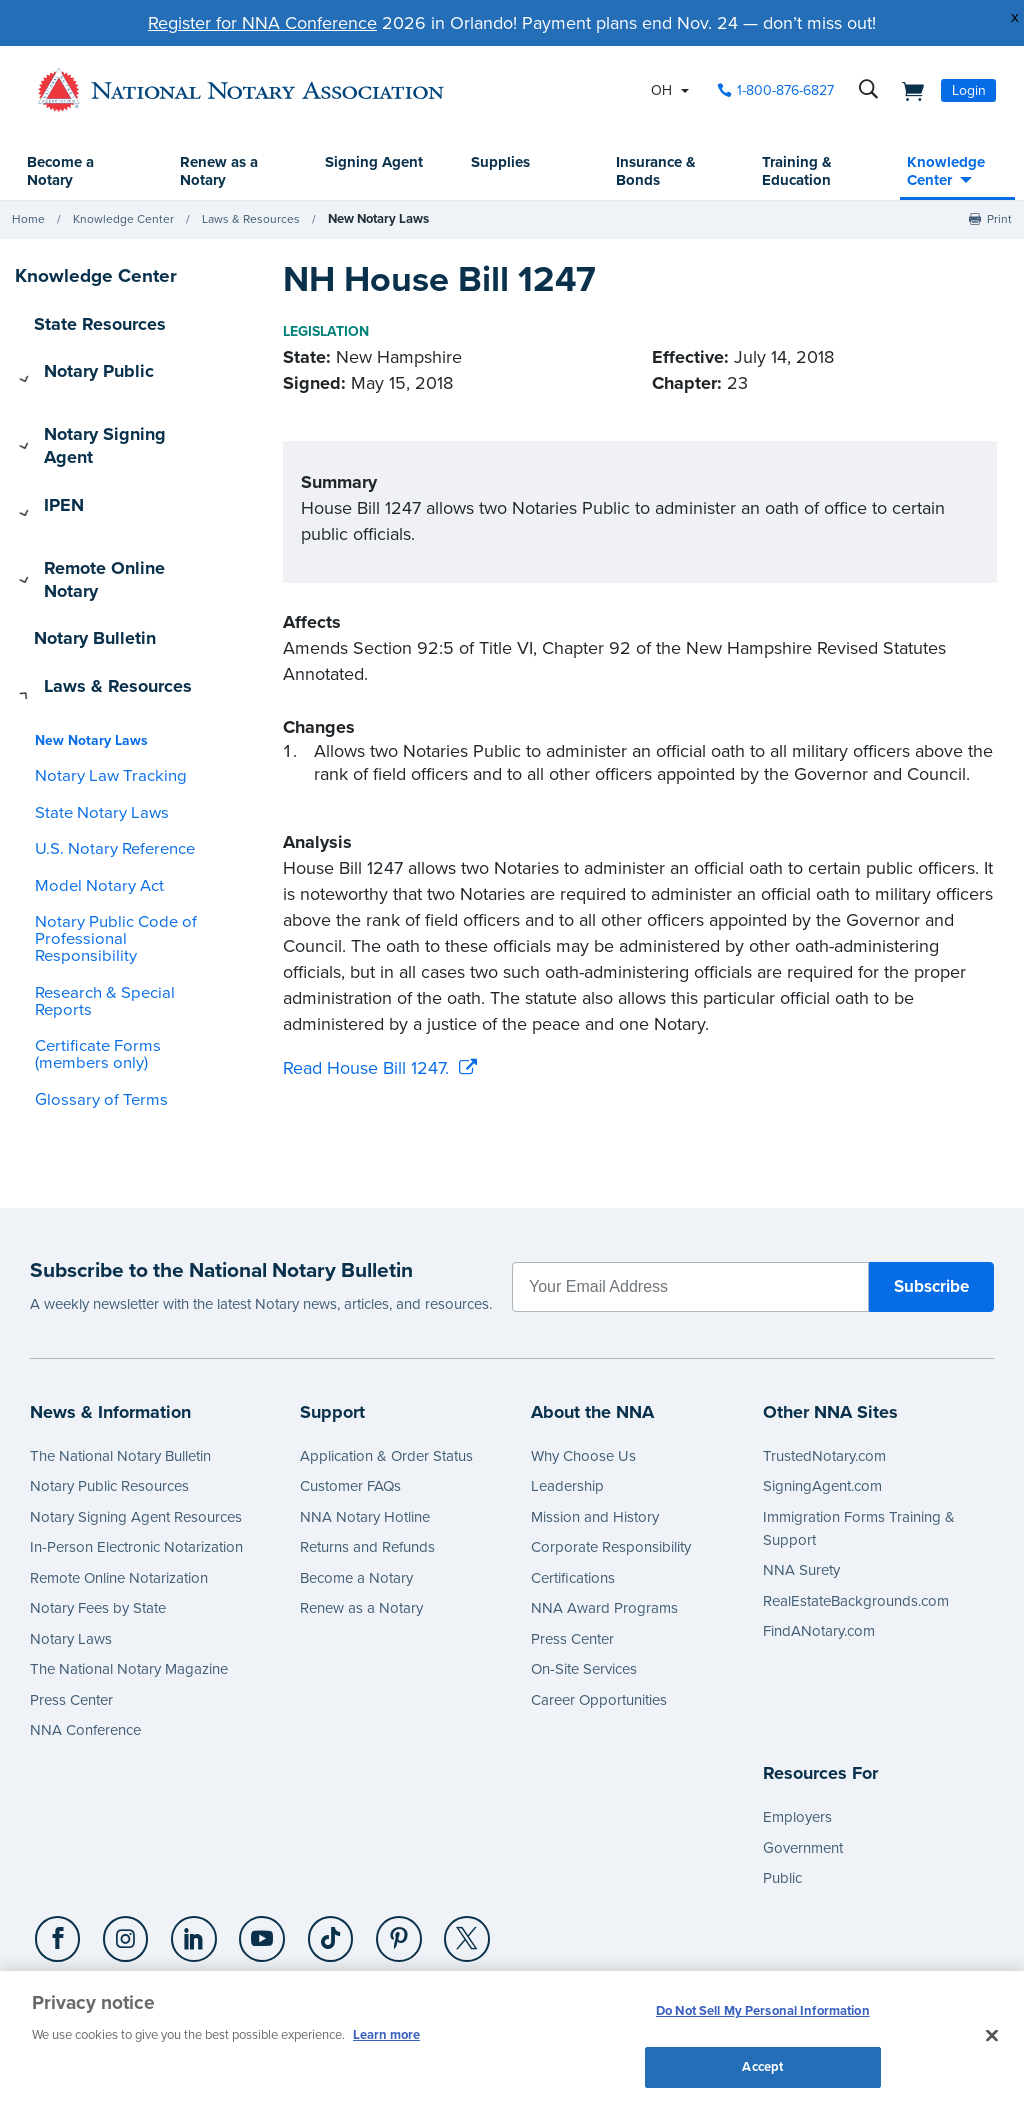  What do you see at coordinates (80, 366) in the screenshot?
I see `Notary Public` at bounding box center [80, 366].